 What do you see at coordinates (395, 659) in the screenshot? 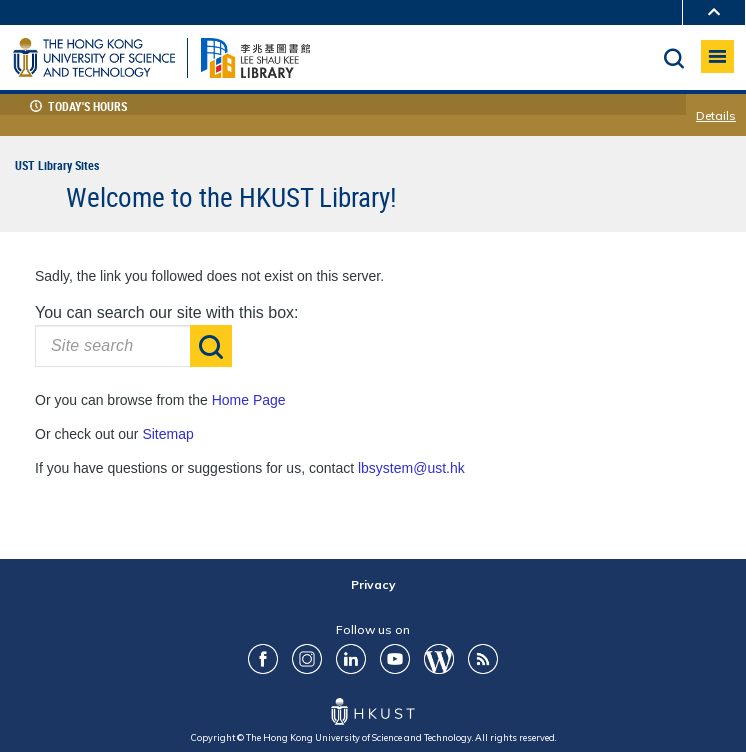
I see `youtube` at bounding box center [395, 659].